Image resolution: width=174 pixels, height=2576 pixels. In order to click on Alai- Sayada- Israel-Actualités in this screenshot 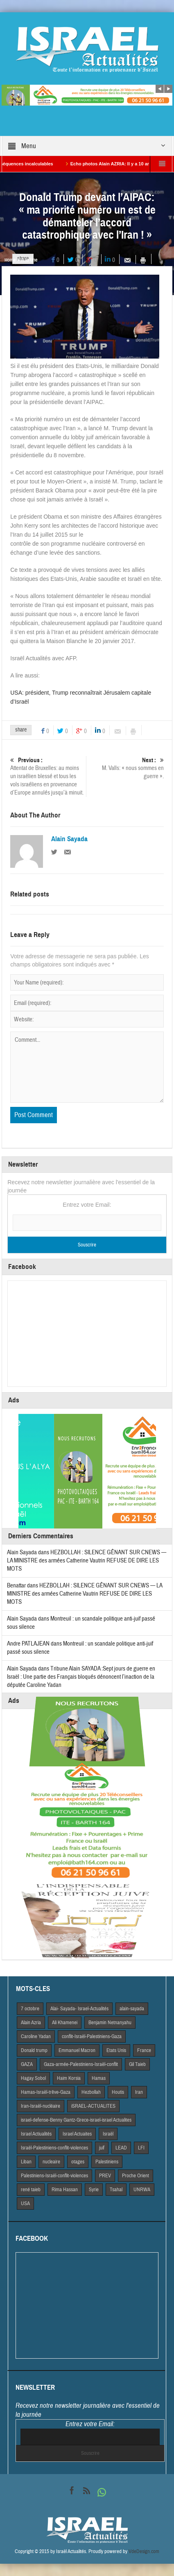, I will do `click(79, 2008)`.